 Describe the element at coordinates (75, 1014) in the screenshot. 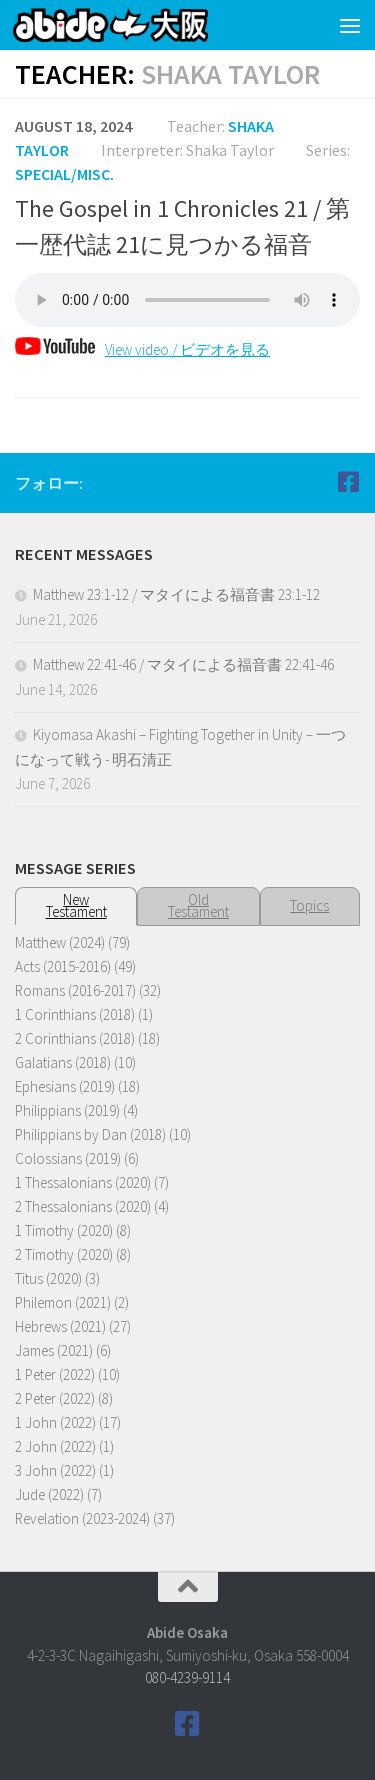

I see `1 Corinthians (2018)` at that location.